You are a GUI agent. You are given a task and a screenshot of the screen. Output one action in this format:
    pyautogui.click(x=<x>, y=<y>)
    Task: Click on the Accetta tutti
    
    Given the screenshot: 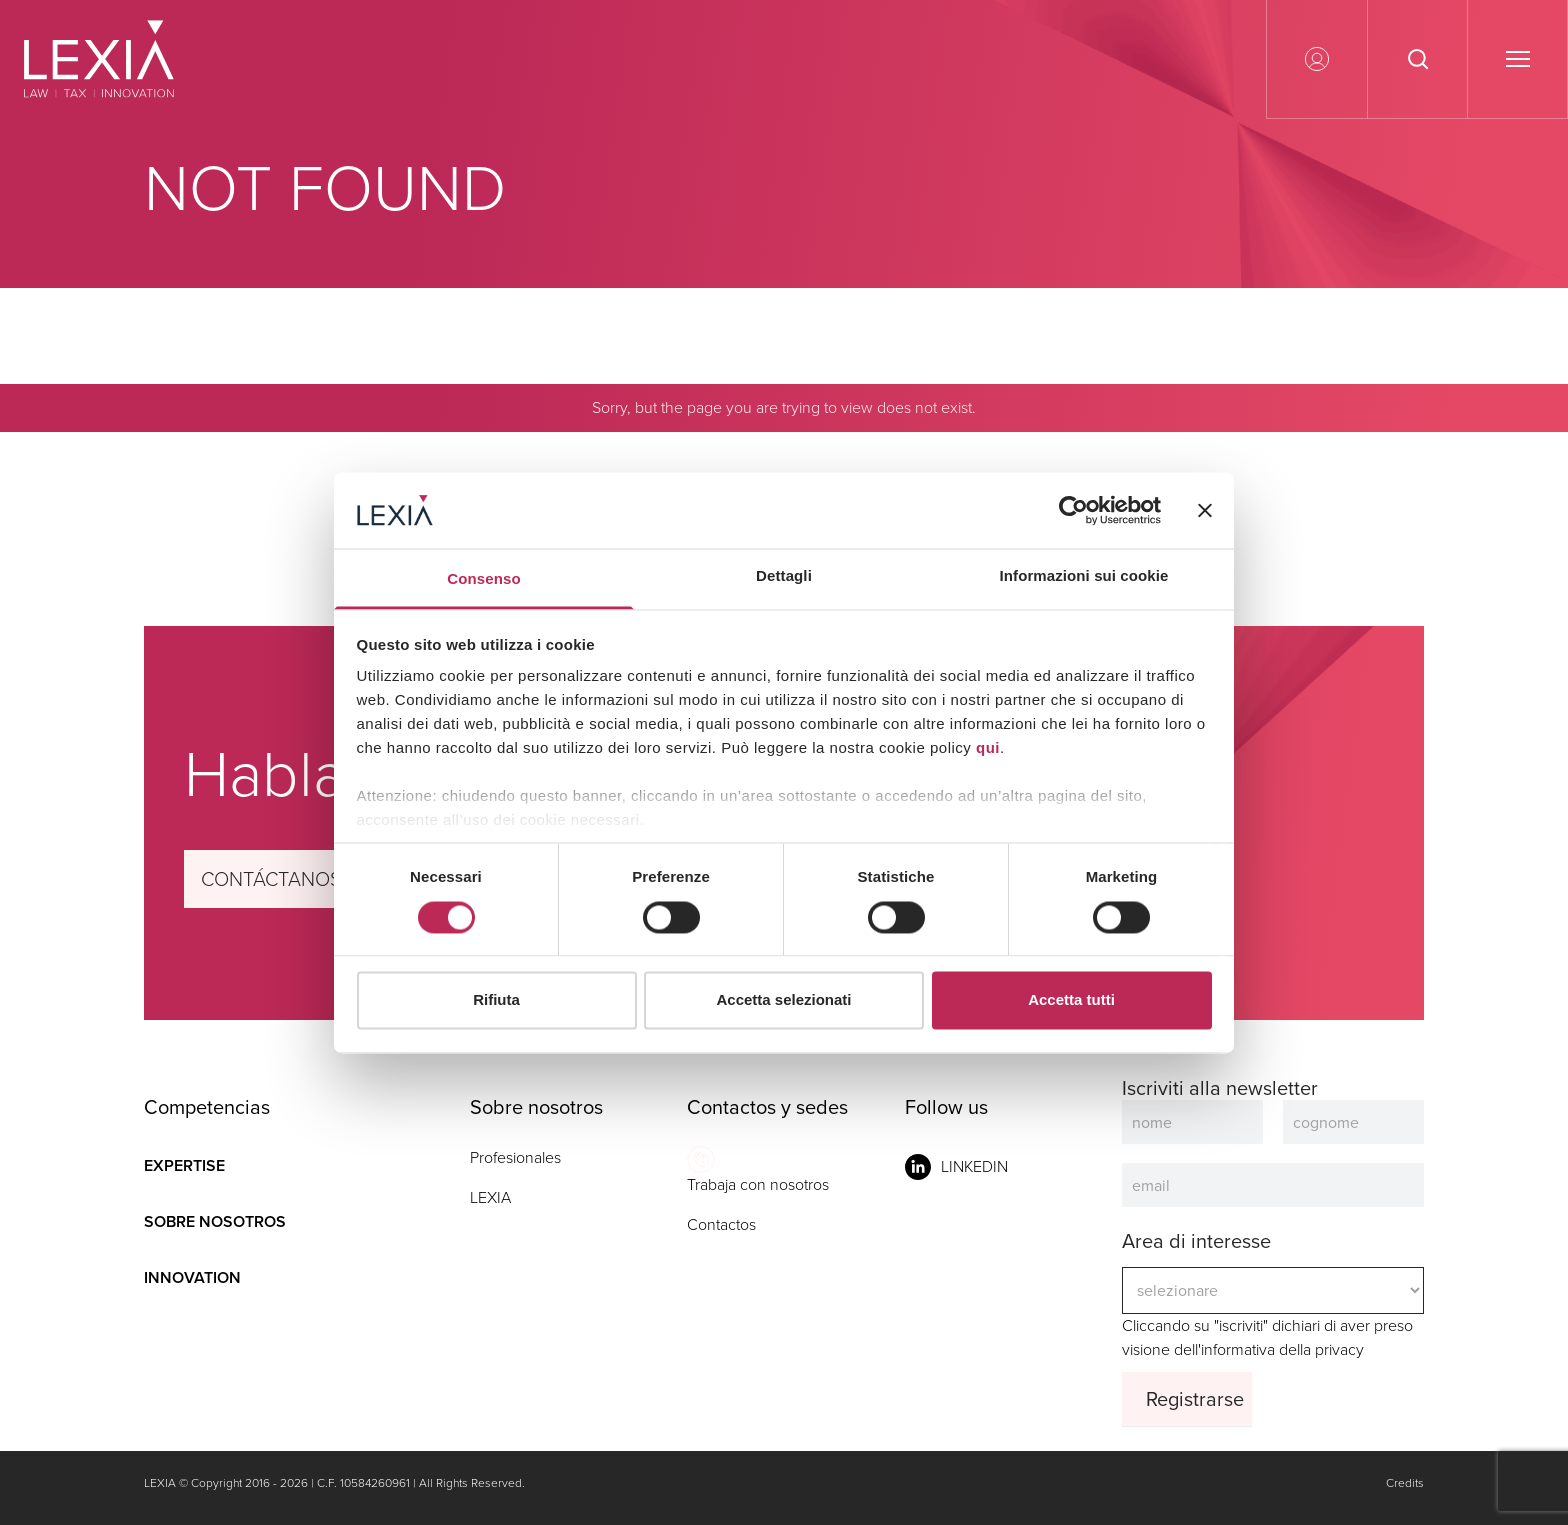 What is the action you would take?
    pyautogui.click(x=1071, y=1000)
    